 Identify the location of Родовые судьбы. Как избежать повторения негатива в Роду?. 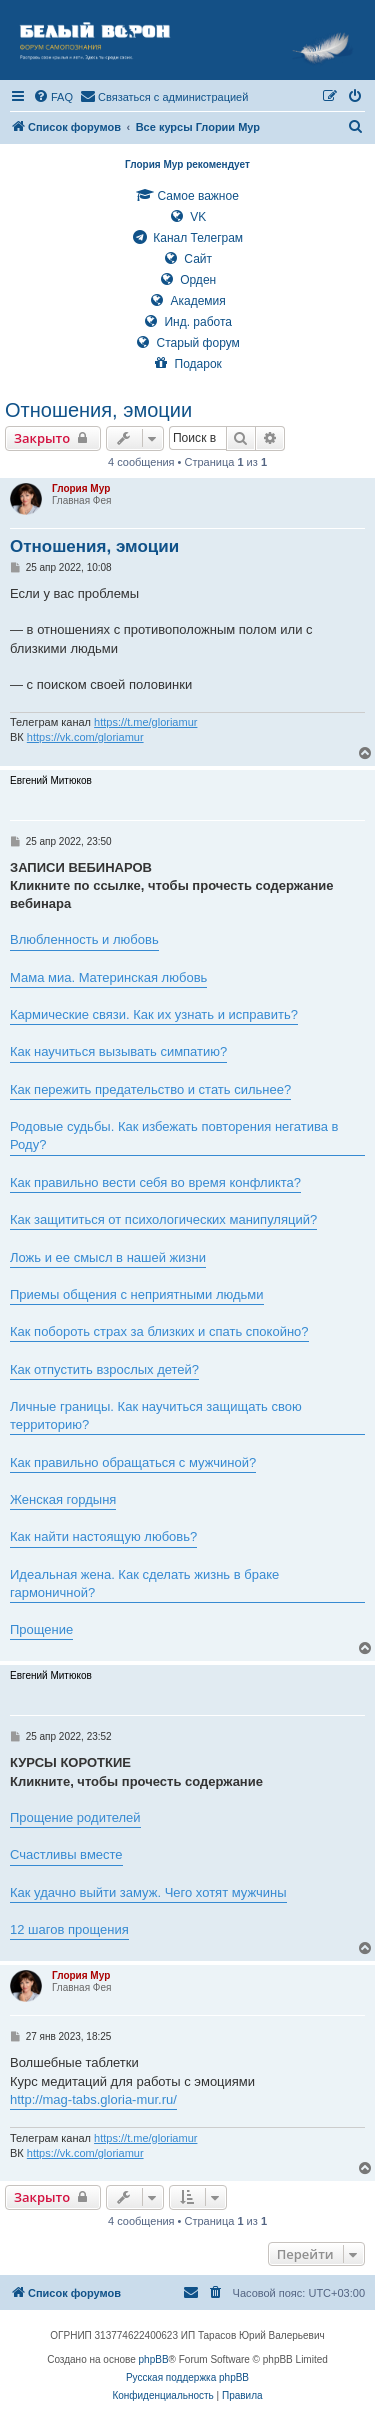
(174, 1135).